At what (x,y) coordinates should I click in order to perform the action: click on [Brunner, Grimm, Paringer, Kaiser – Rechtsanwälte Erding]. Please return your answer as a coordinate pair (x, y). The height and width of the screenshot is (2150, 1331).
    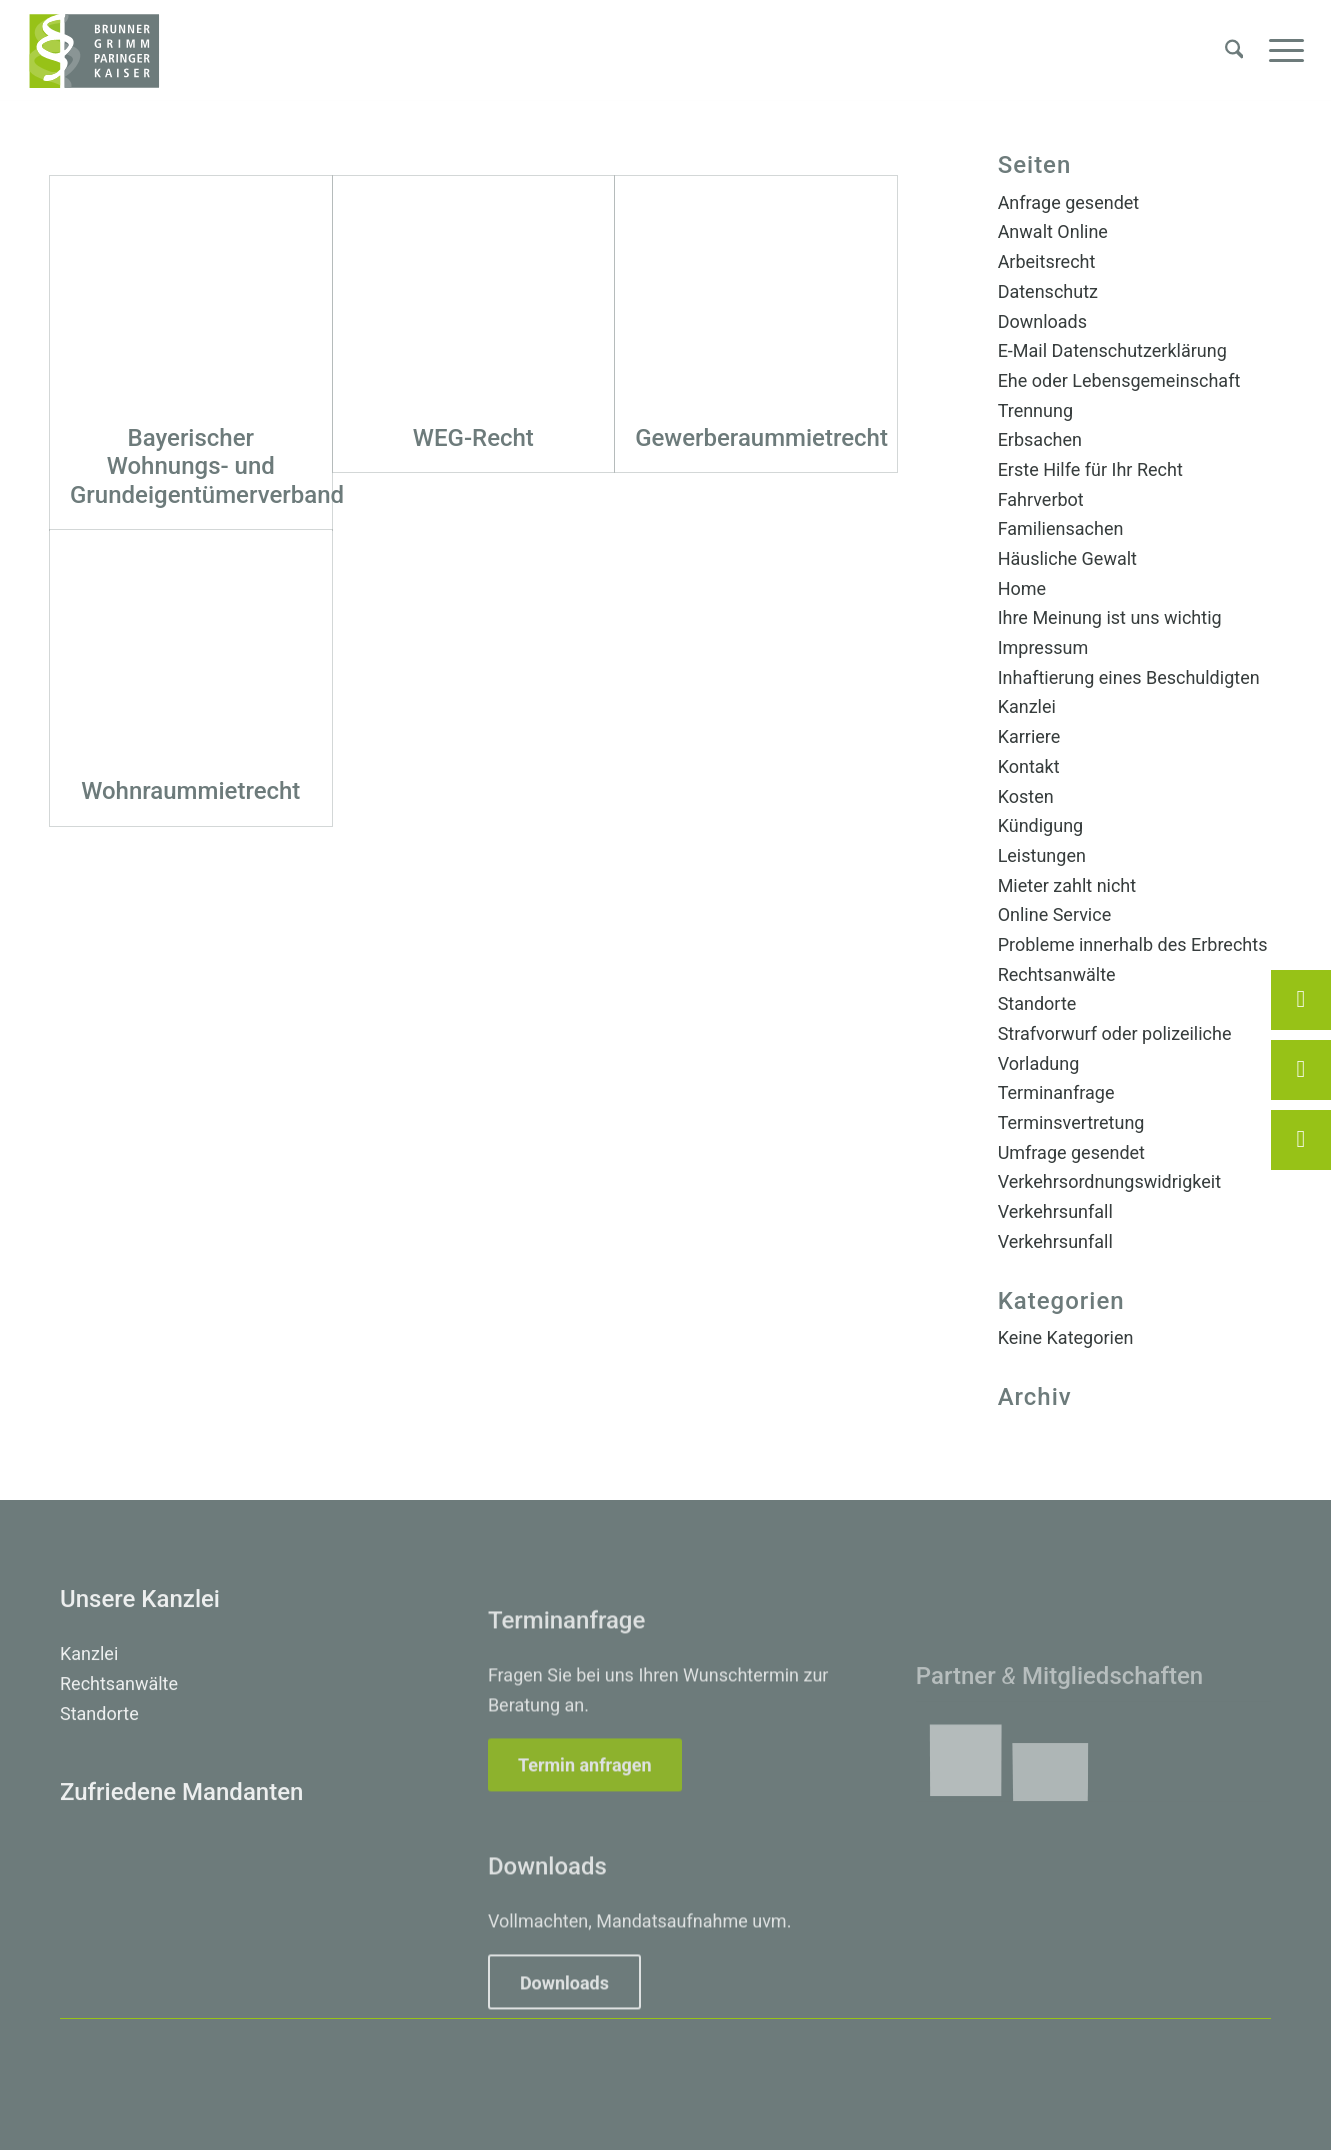
    Looking at the image, I should click on (94, 51).